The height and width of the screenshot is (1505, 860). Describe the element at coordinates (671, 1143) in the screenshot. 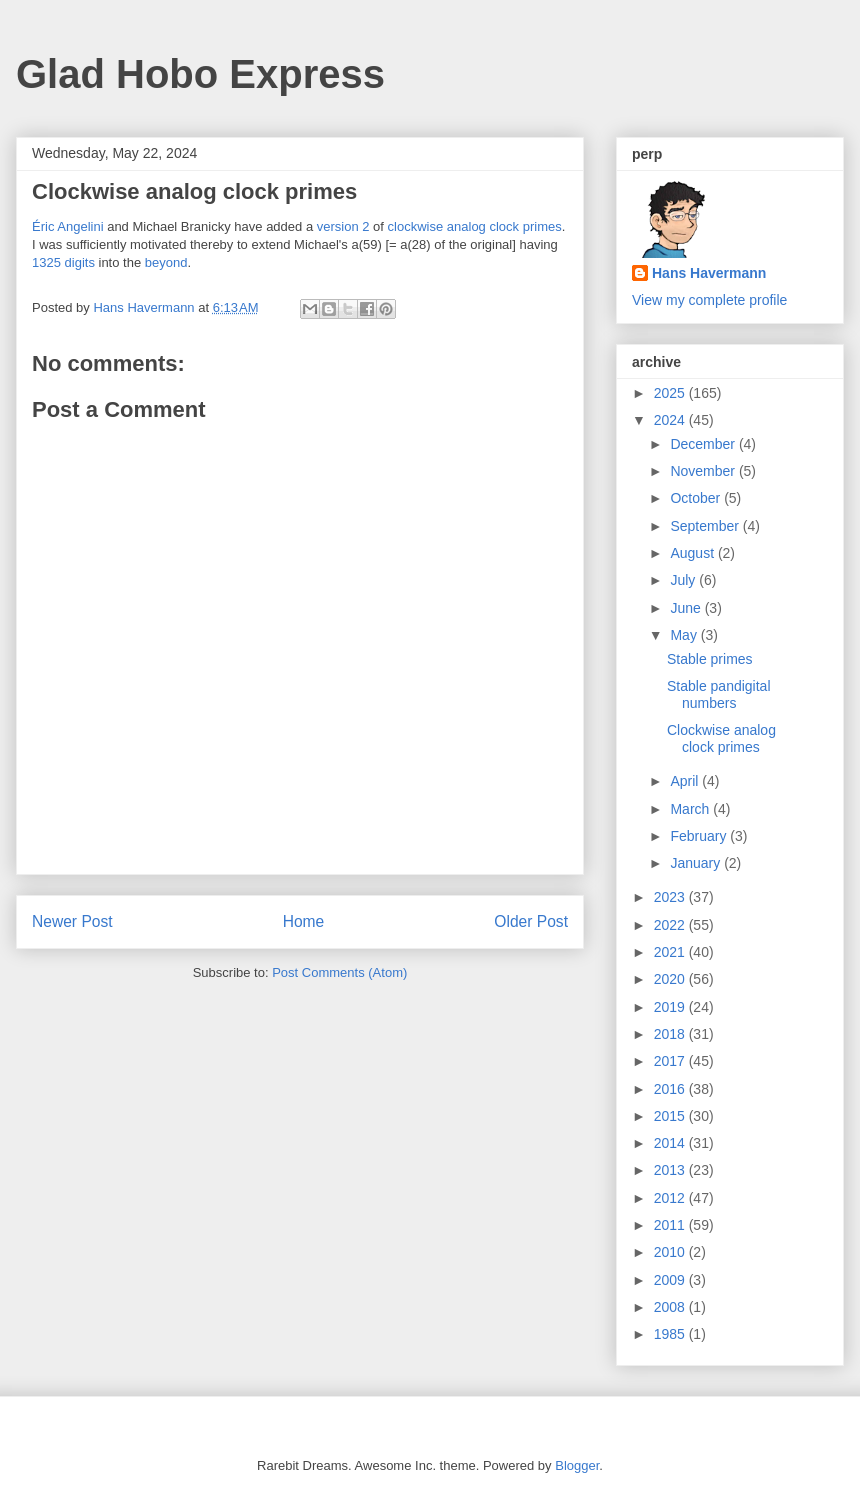

I see `2014` at that location.